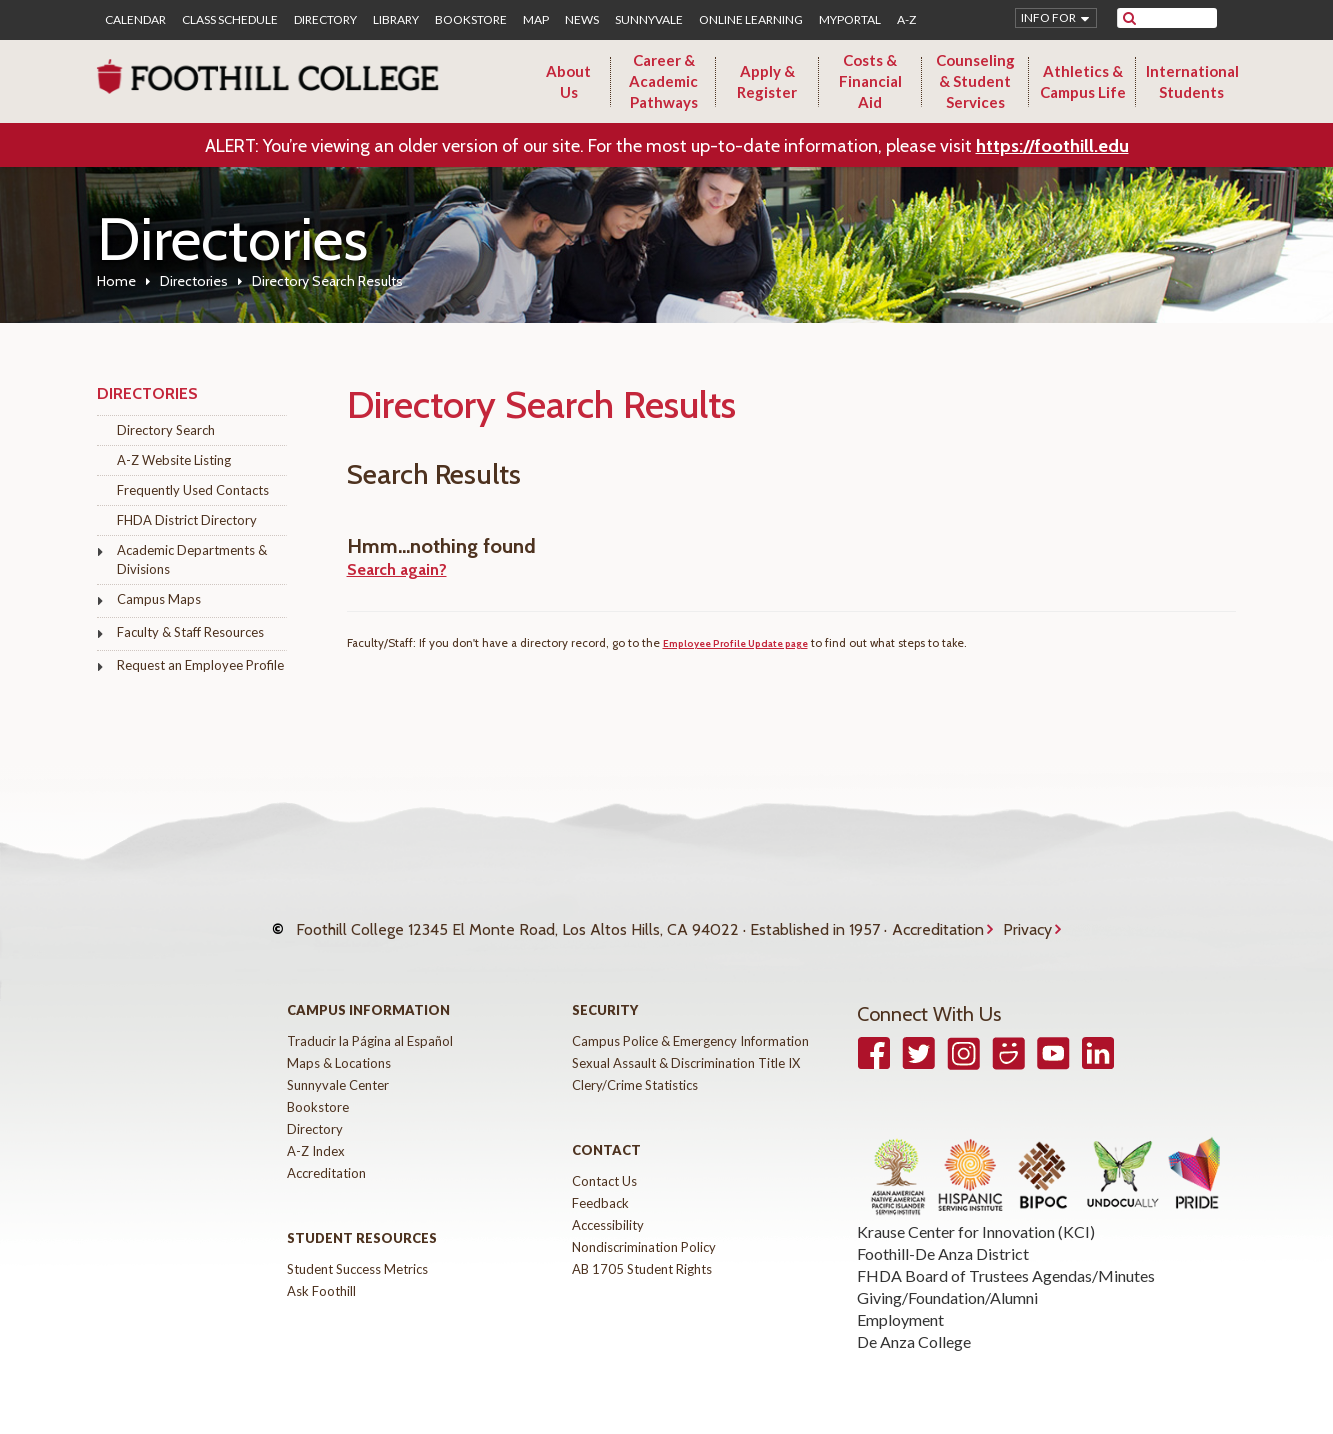 Image resolution: width=1333 pixels, height=1434 pixels. What do you see at coordinates (608, 1205) in the screenshot?
I see `Accessibility` at bounding box center [608, 1205].